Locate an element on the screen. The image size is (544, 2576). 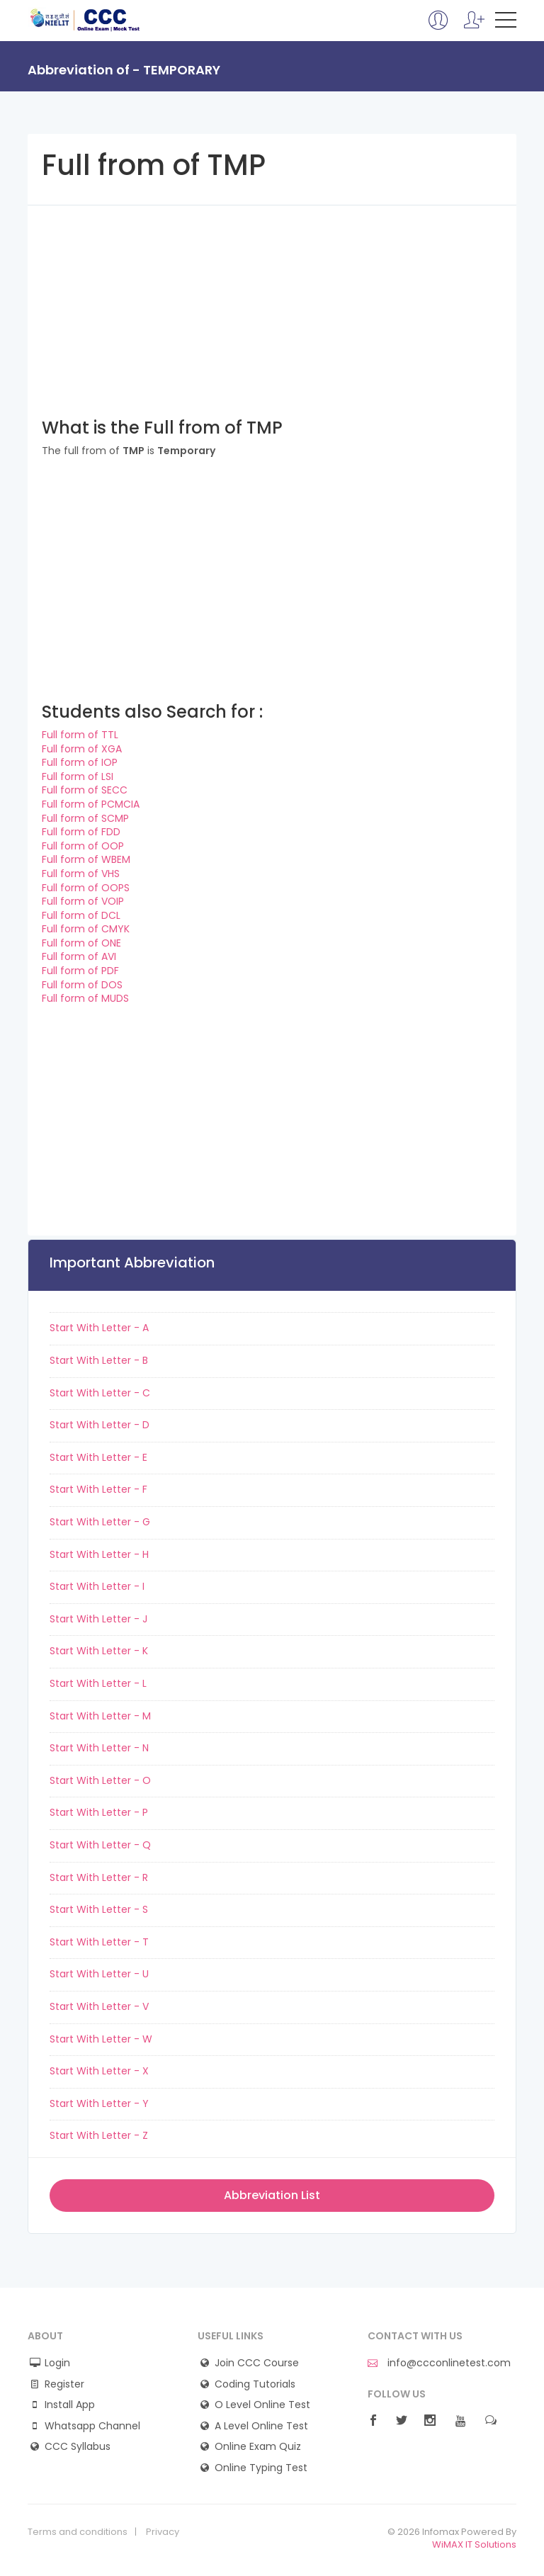
Start With Letter - L is located at coordinates (98, 1683).